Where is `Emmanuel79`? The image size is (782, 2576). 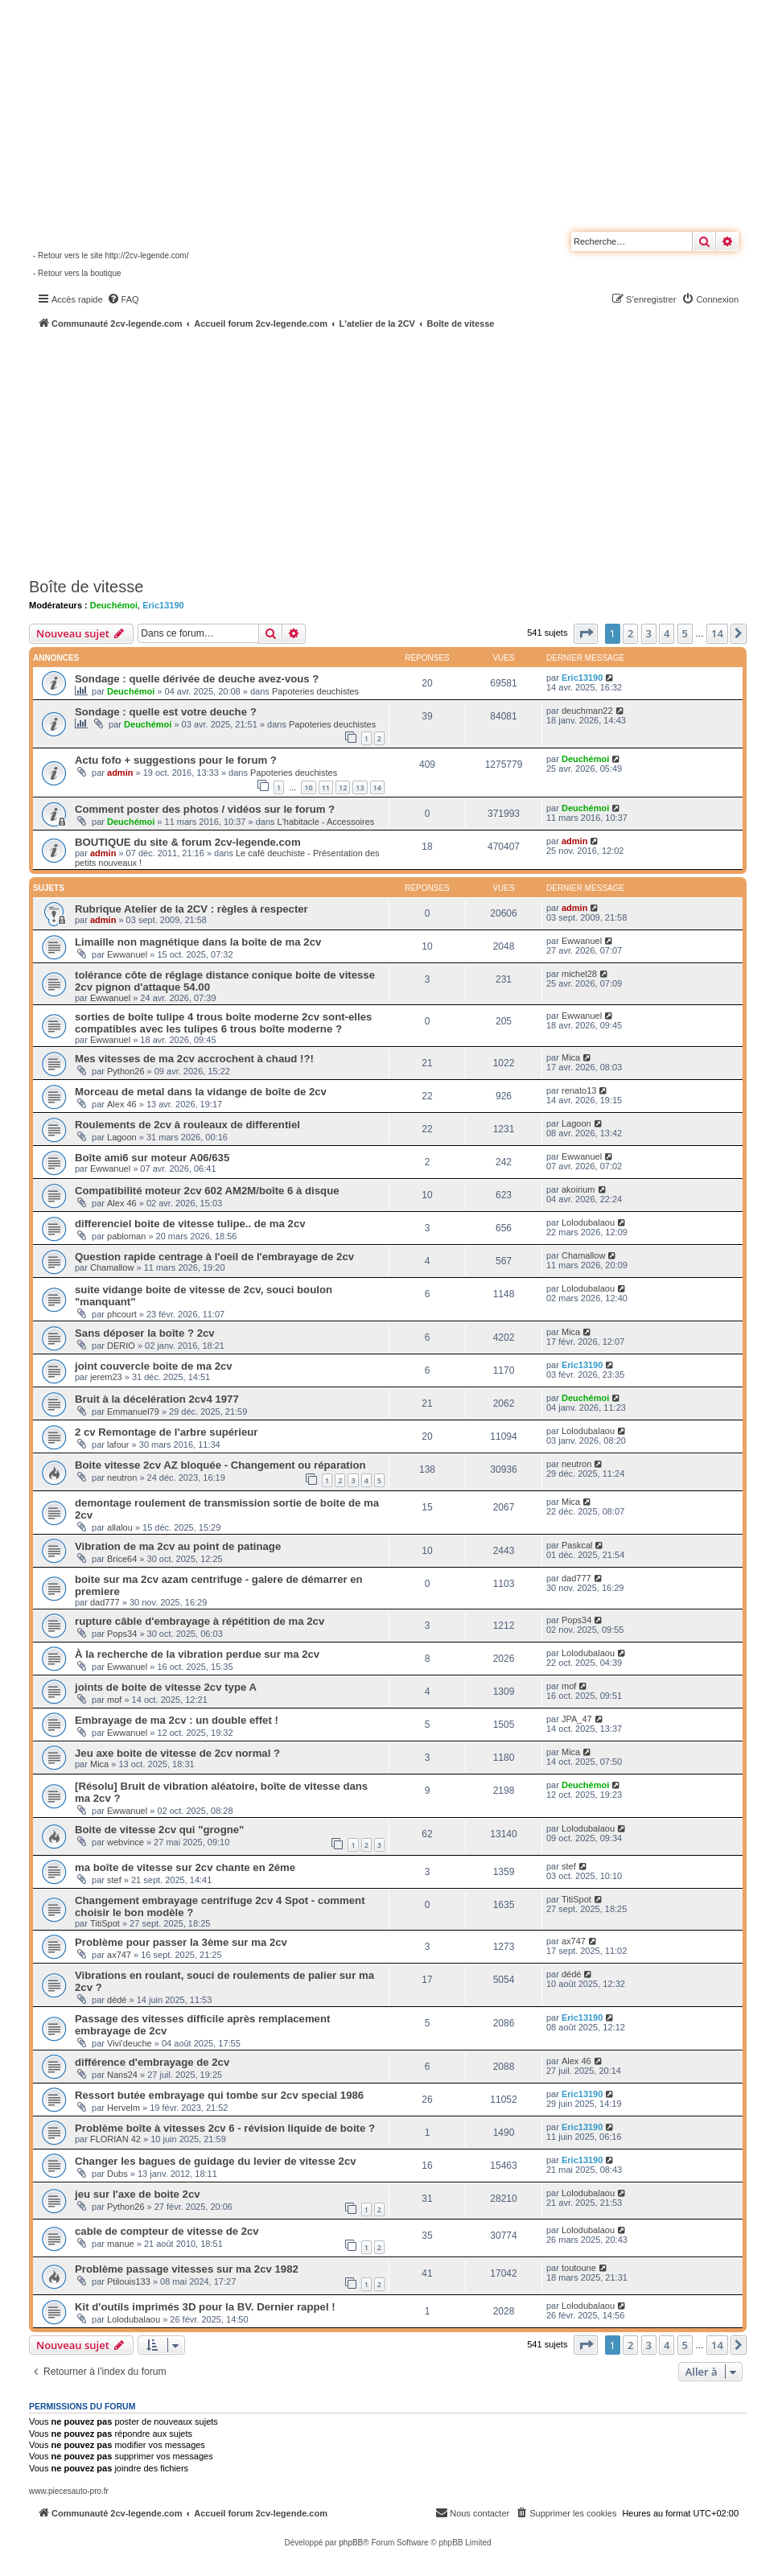 Emmanuel79 is located at coordinates (133, 1411).